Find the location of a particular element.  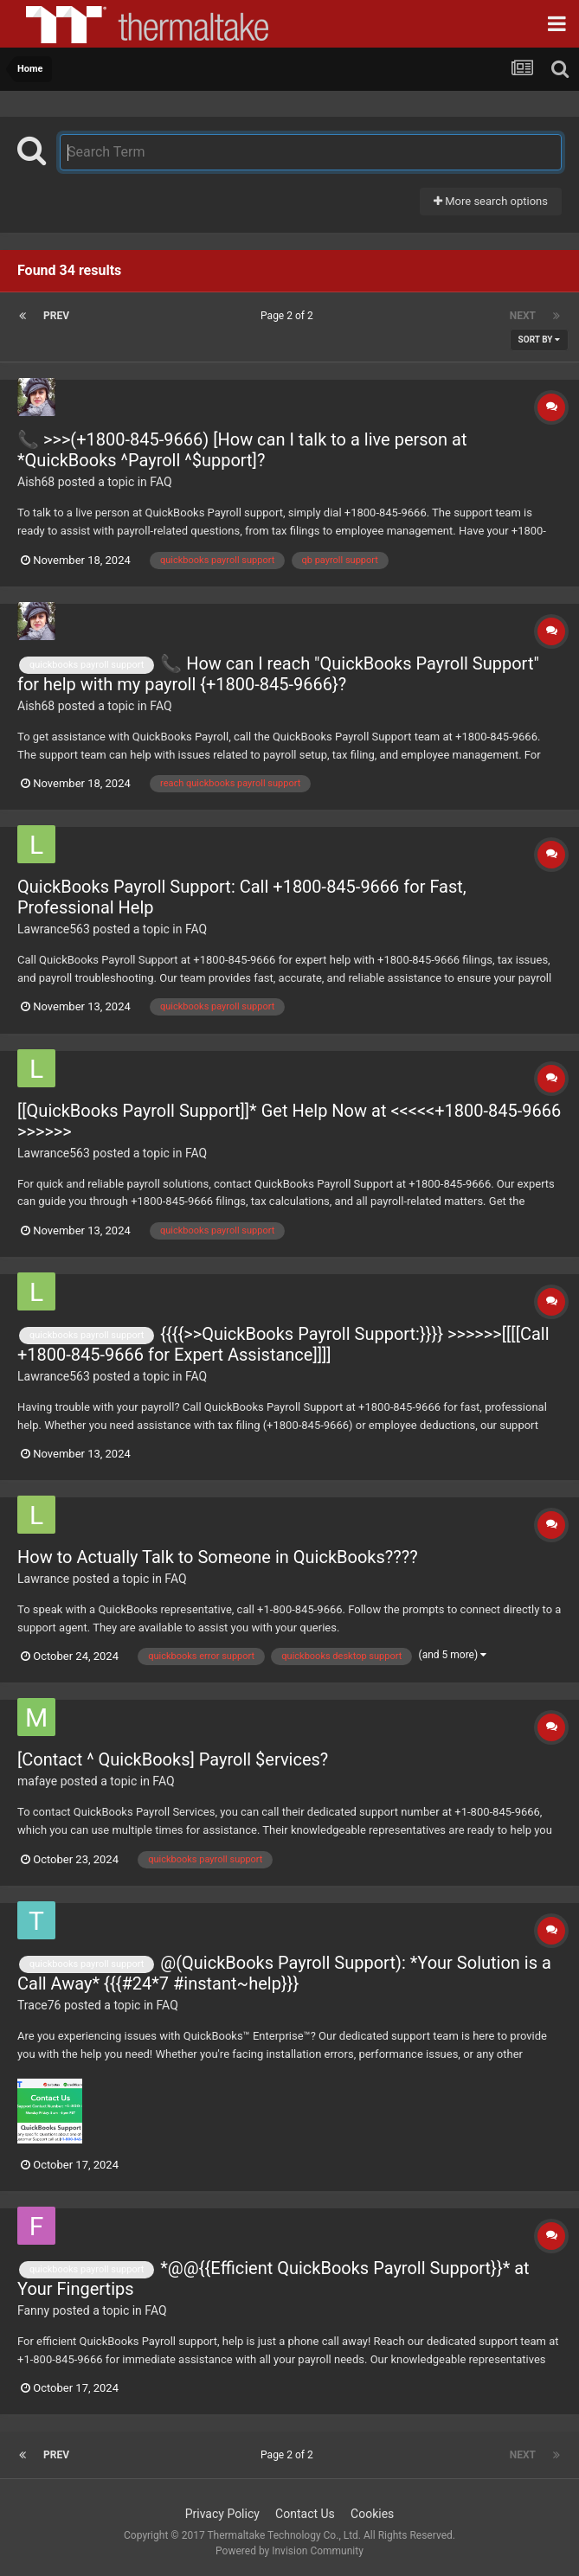

📞 >>>(+1800-845-9666) [How can I talk to a live person at *QuickBooks ^Payroll ^$upport]? is located at coordinates (241, 450).